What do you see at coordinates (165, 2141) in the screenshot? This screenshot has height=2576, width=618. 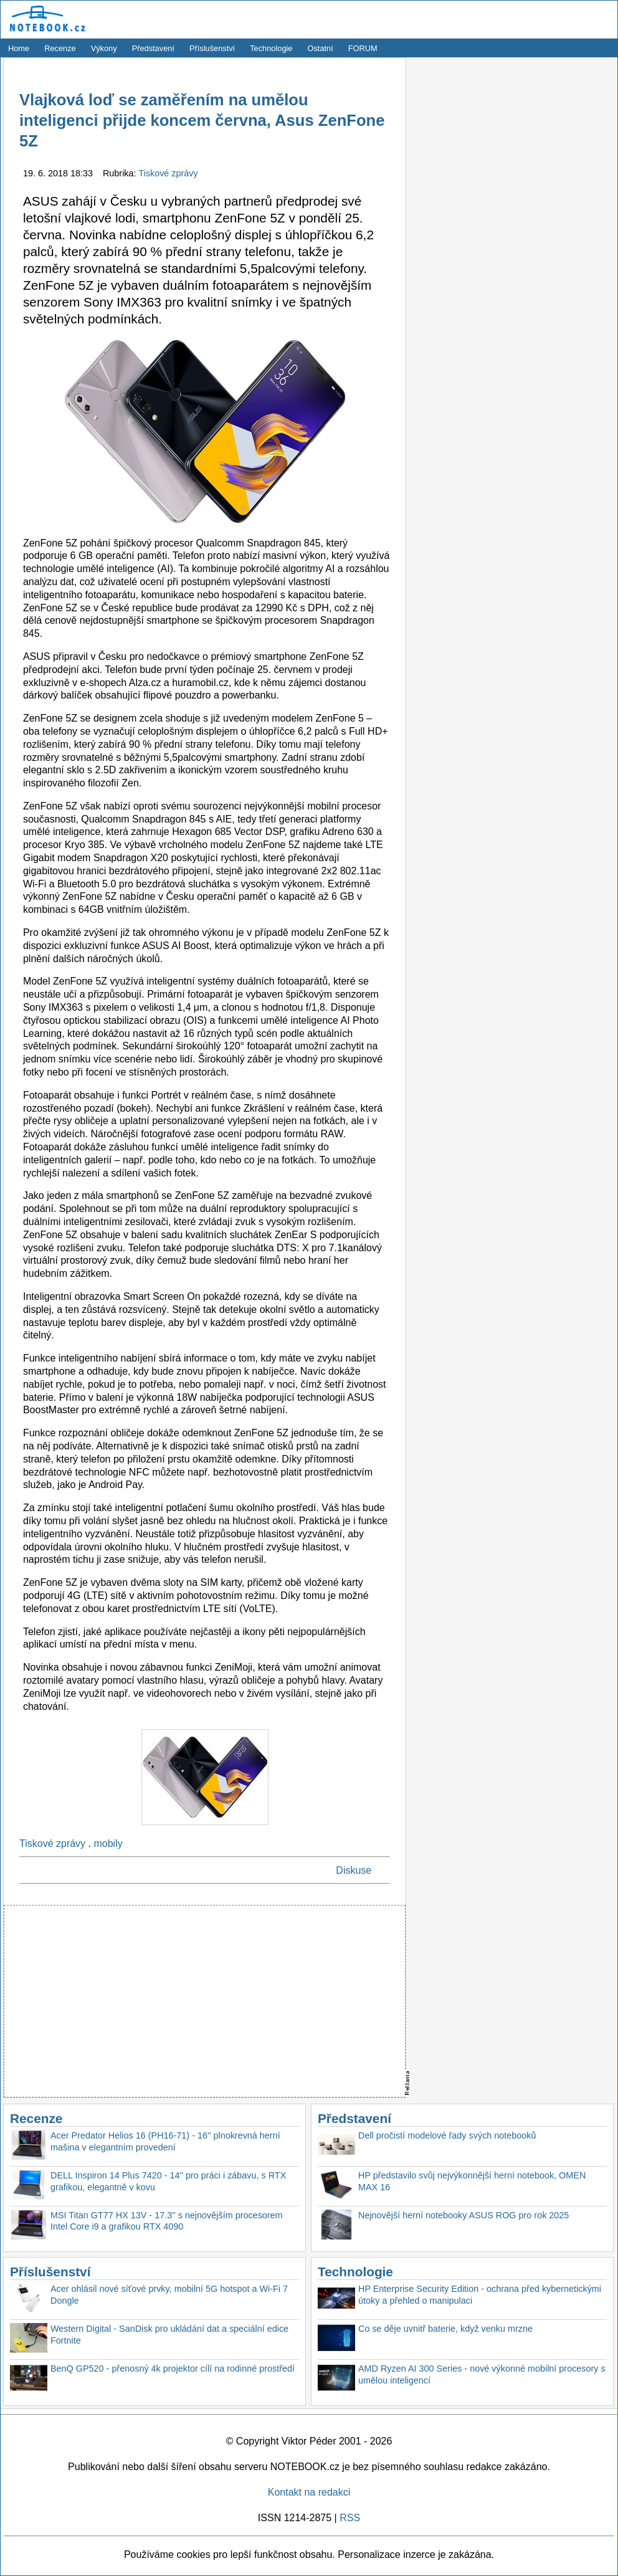 I see `Acer Predator Helios 16 (PH16-71) - 16'' plnokrevná herní mašina v elegantním provedení` at bounding box center [165, 2141].